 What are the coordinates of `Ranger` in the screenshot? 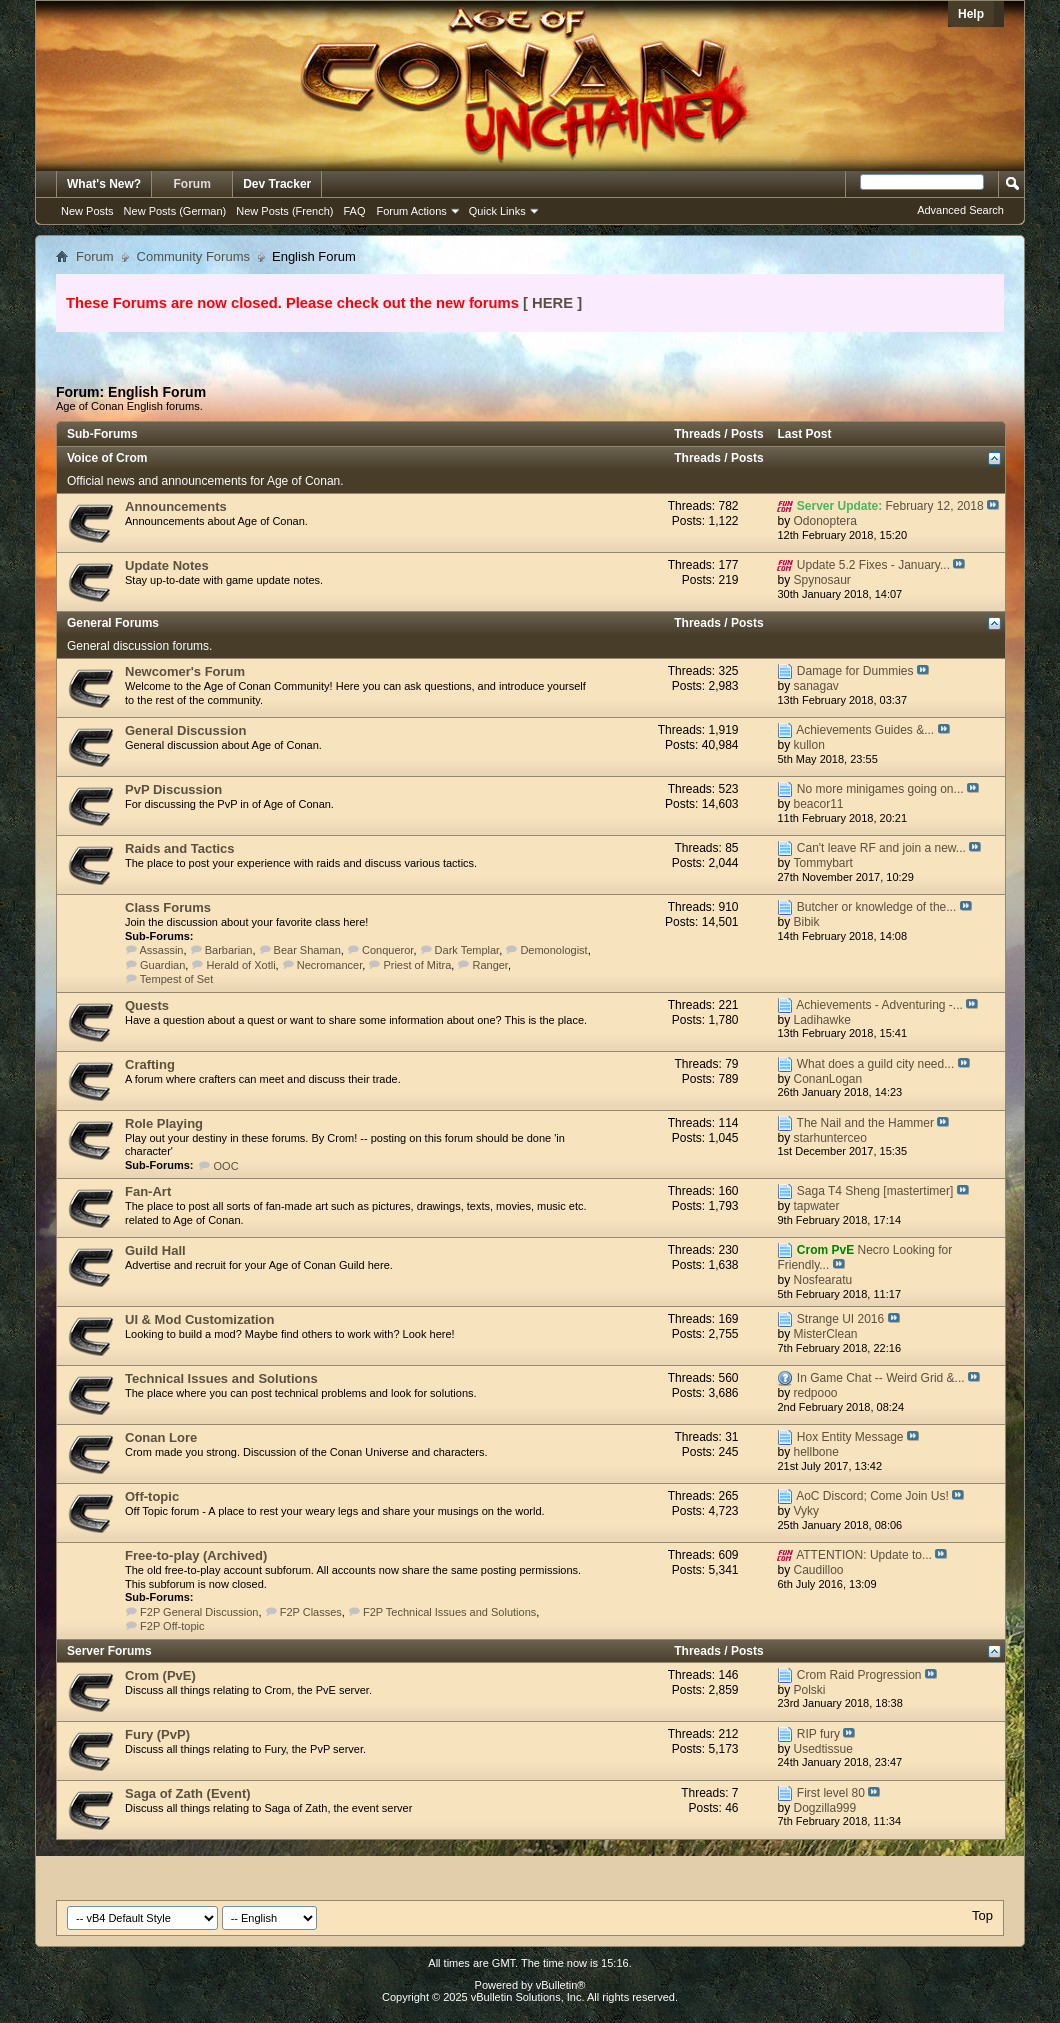 It's located at (489, 965).